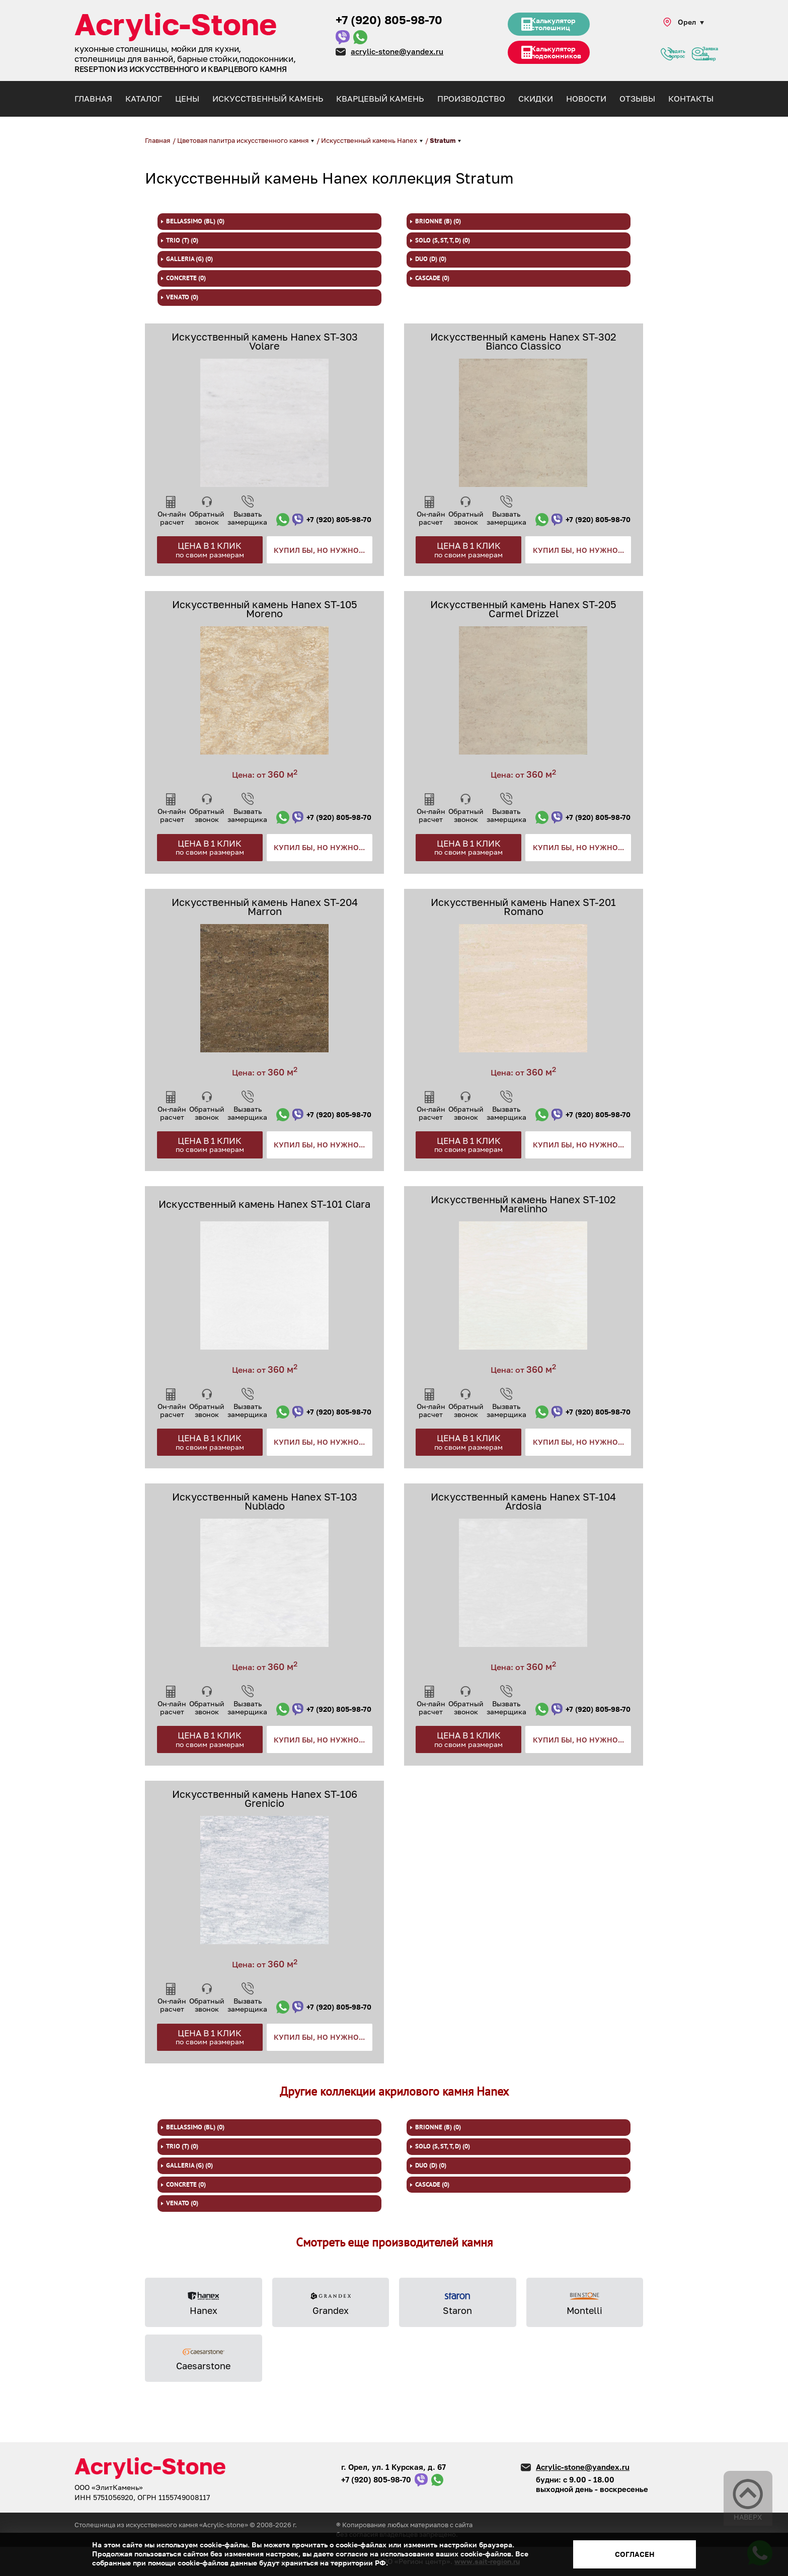 This screenshot has height=2576, width=788. I want to click on Cascade (0), so click(432, 278).